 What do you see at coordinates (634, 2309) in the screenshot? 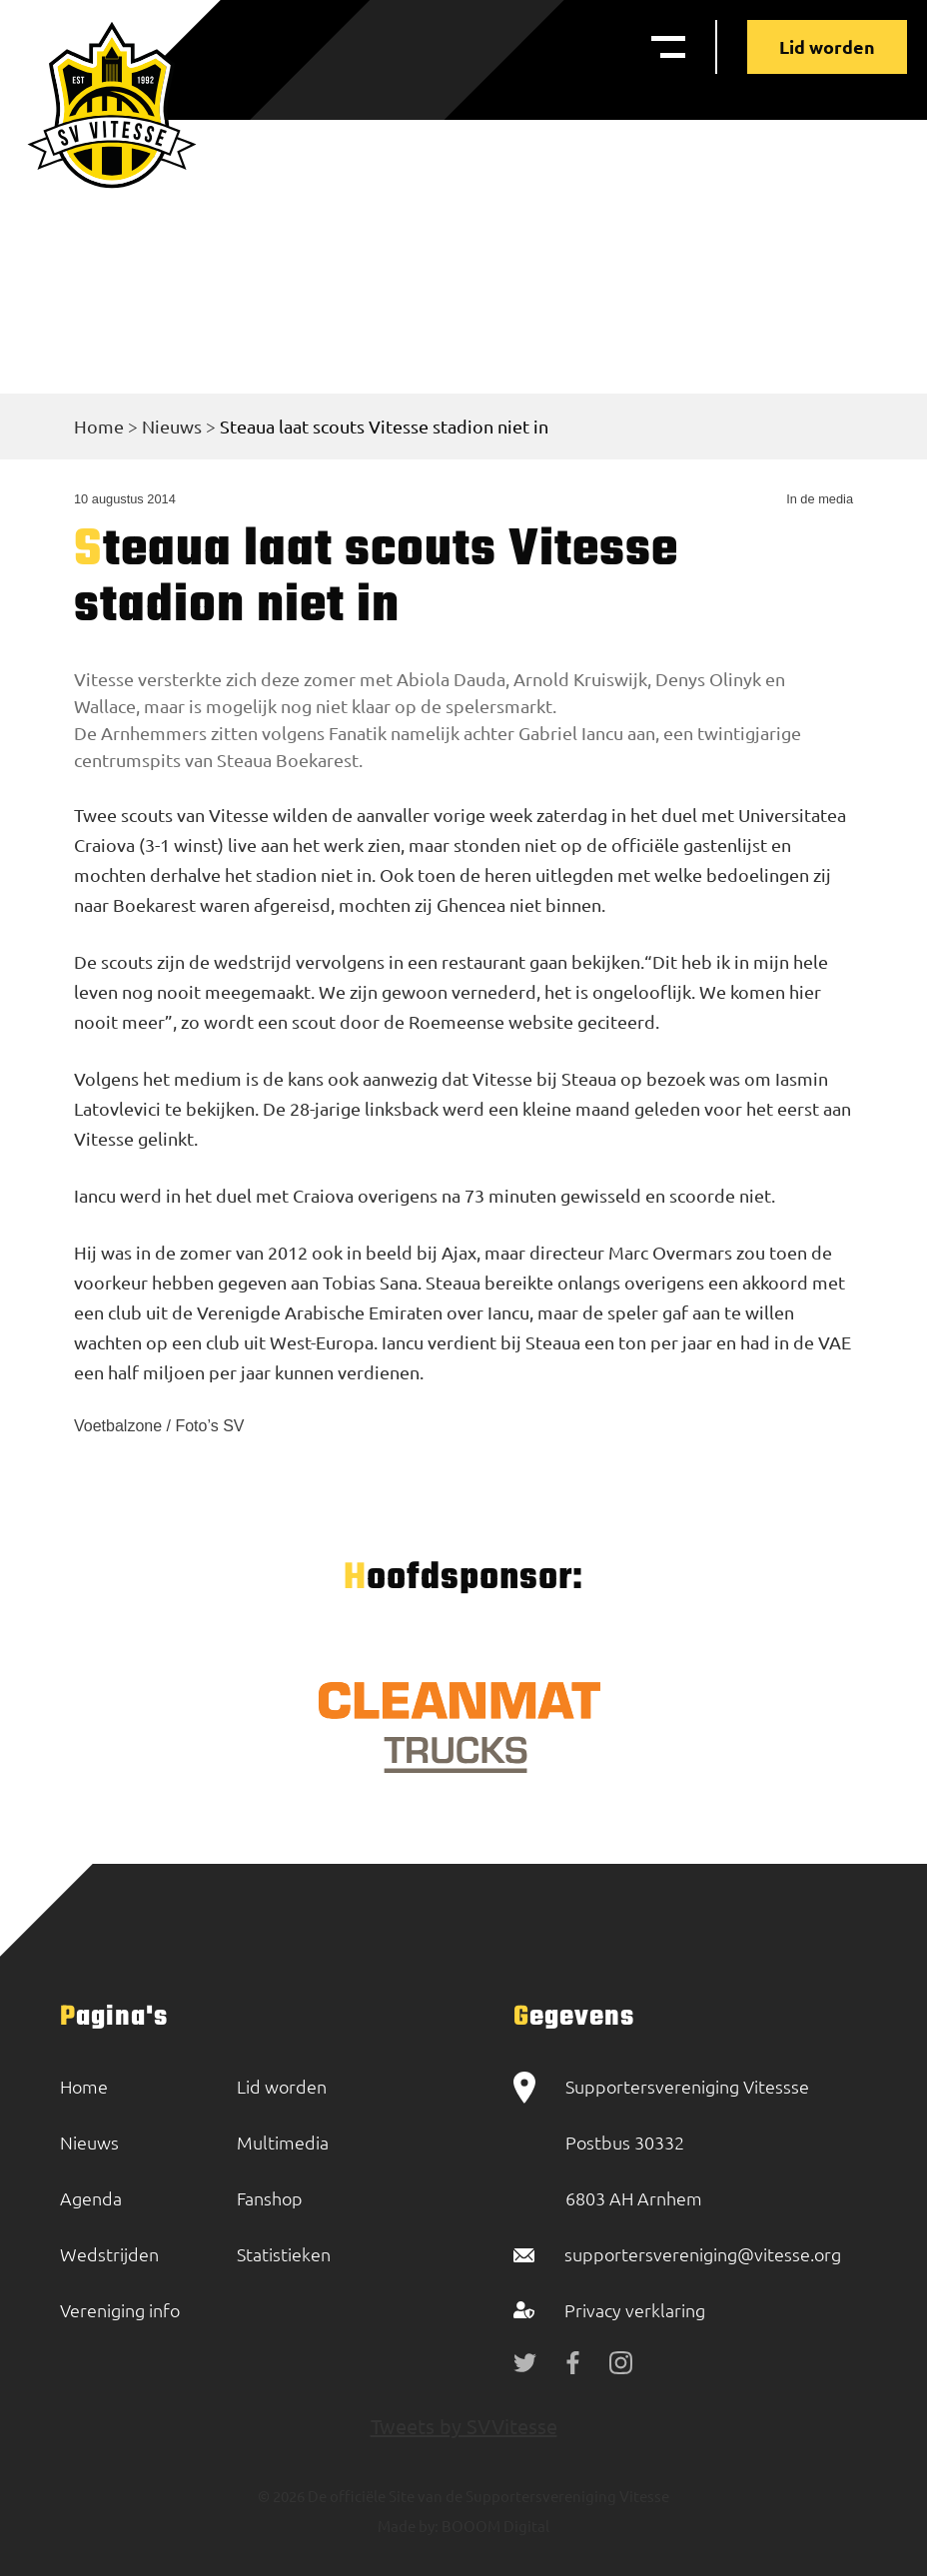
I see `Privacy verklaring` at bounding box center [634, 2309].